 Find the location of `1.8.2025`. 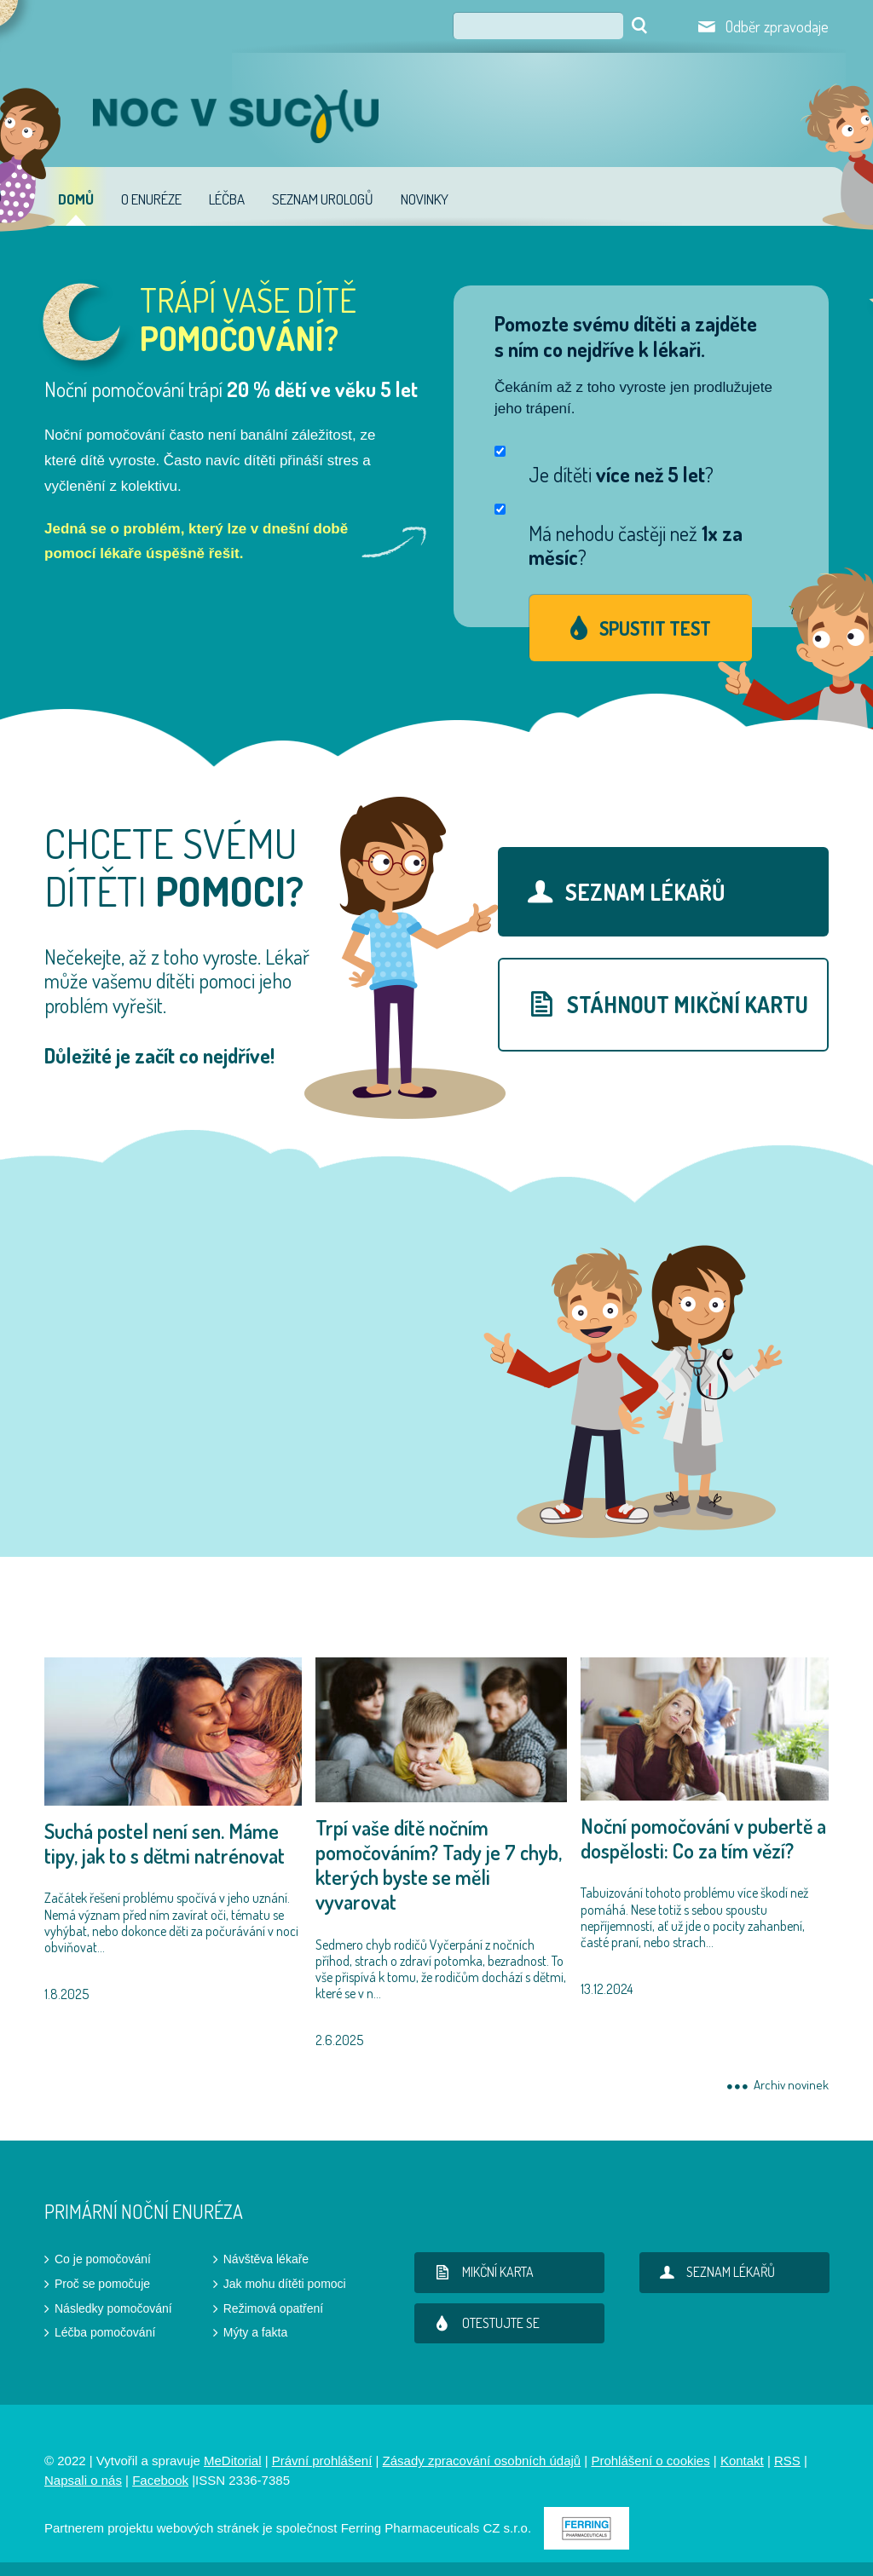

1.8.2025 is located at coordinates (173, 1830).